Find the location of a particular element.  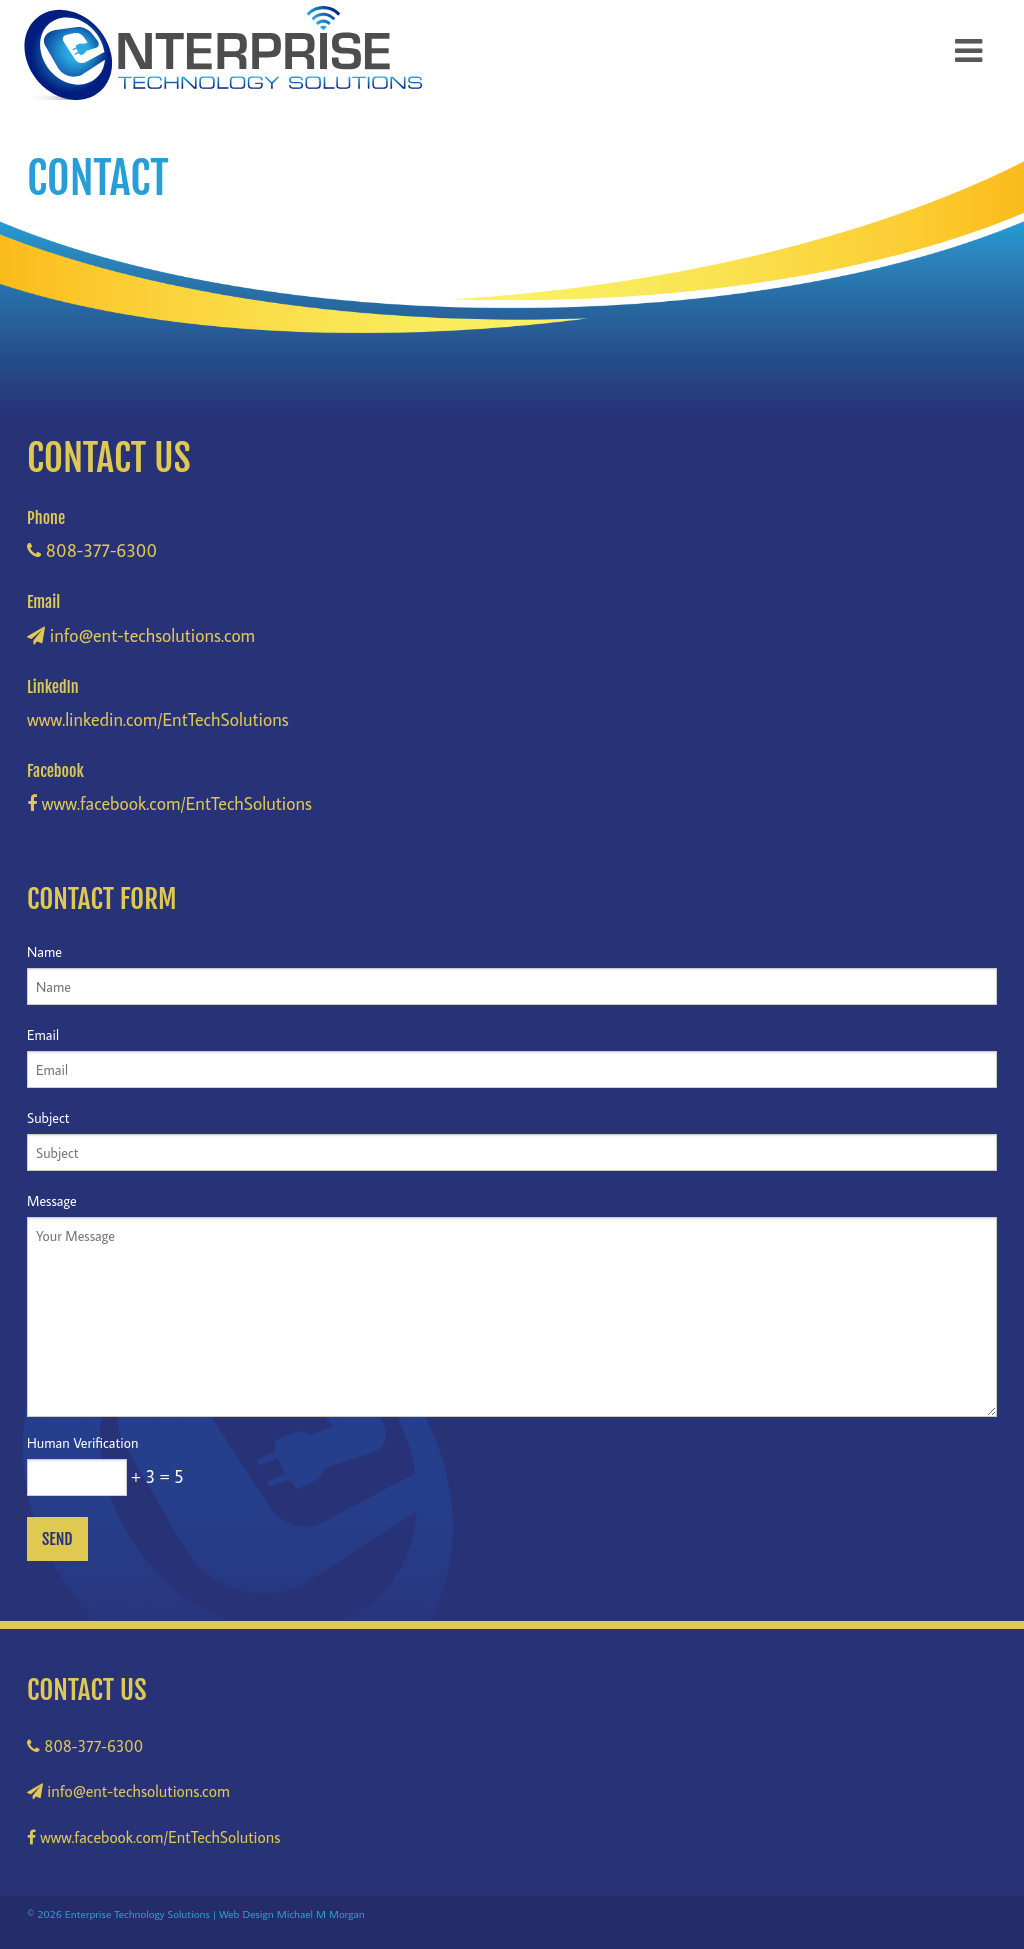

www.linkedin.com/EntTechSolutions is located at coordinates (158, 719).